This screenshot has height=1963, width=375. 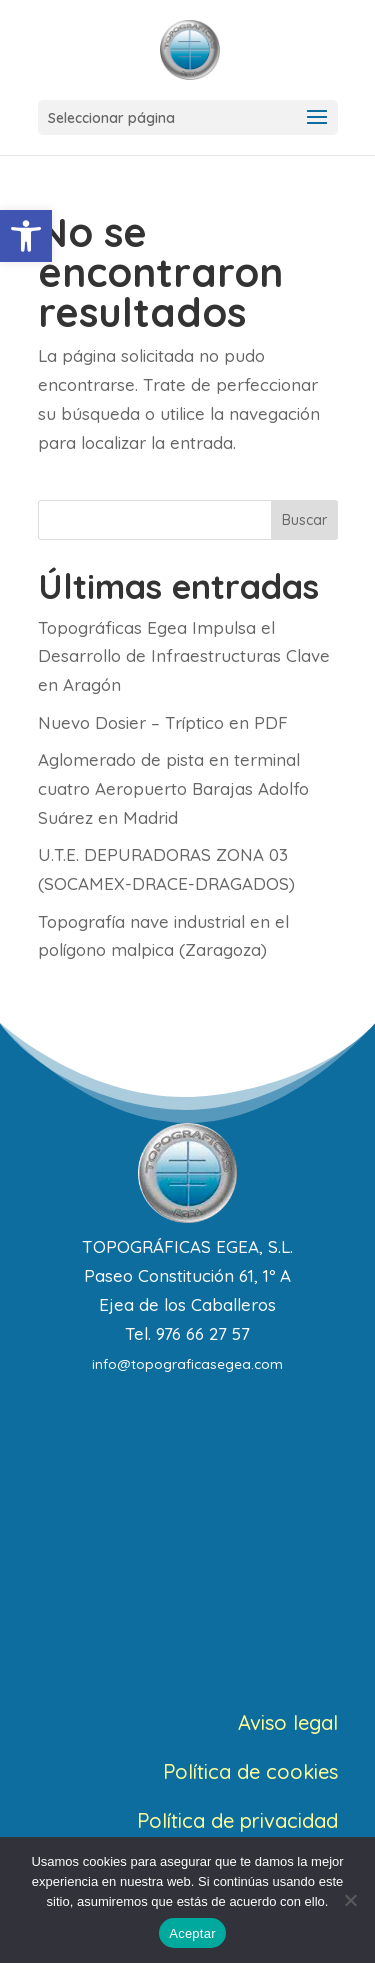 I want to click on Política de privacidad, so click(x=237, y=1820).